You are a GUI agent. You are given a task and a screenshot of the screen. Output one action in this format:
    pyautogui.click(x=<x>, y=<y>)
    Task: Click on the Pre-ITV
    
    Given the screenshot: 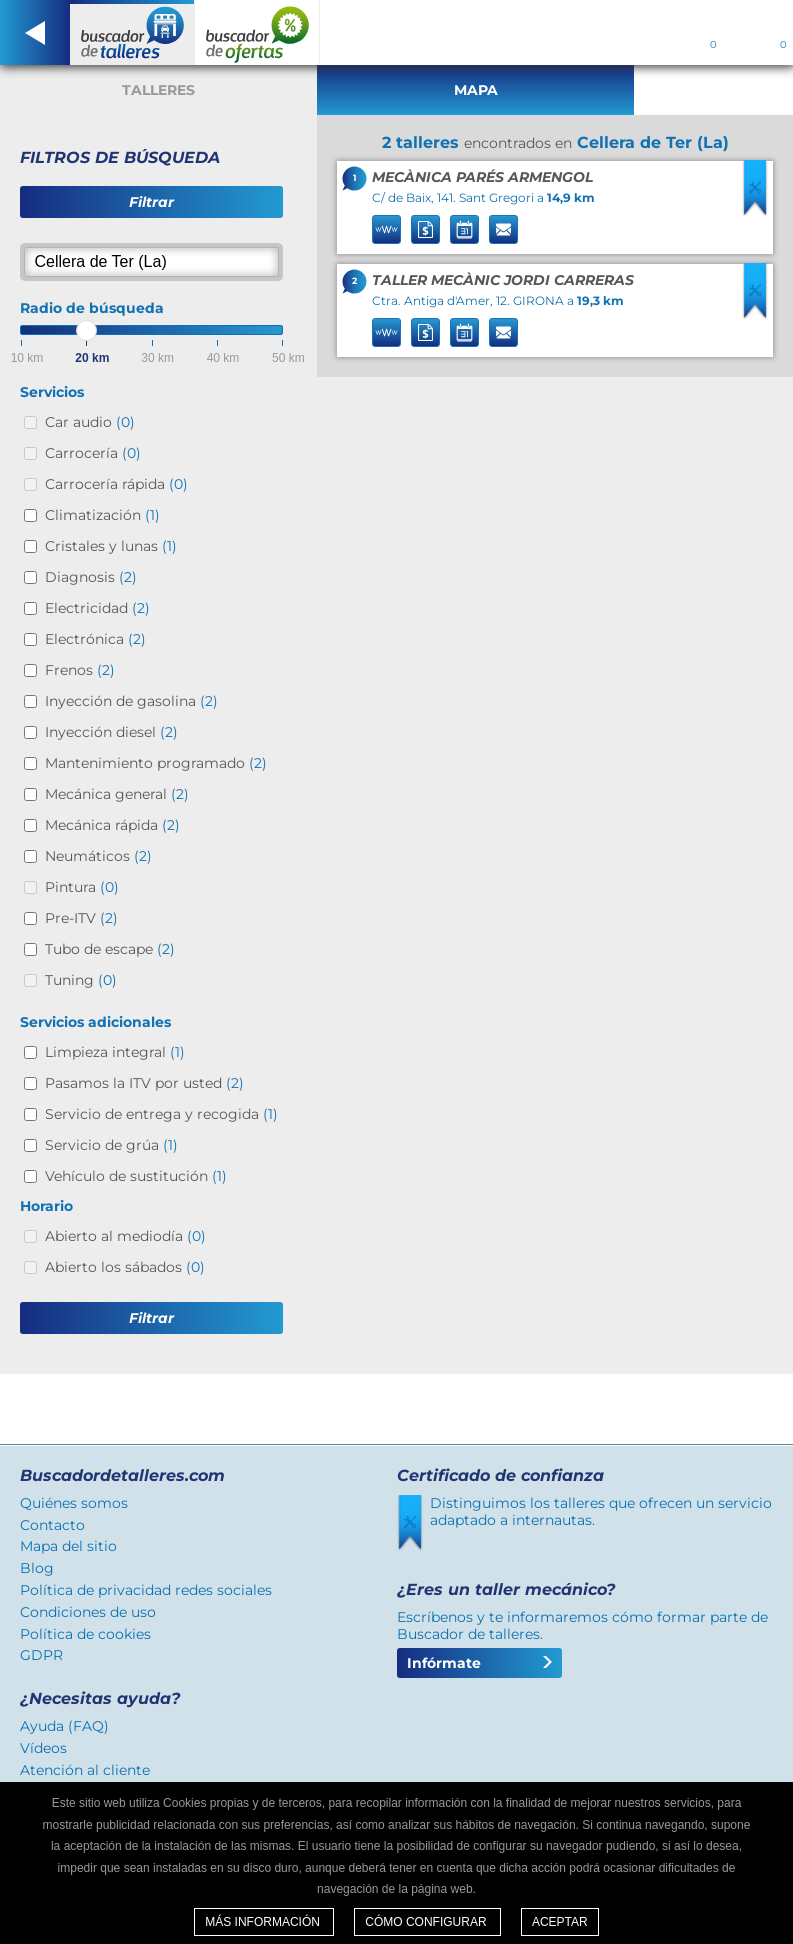 What is the action you would take?
    pyautogui.click(x=81, y=918)
    